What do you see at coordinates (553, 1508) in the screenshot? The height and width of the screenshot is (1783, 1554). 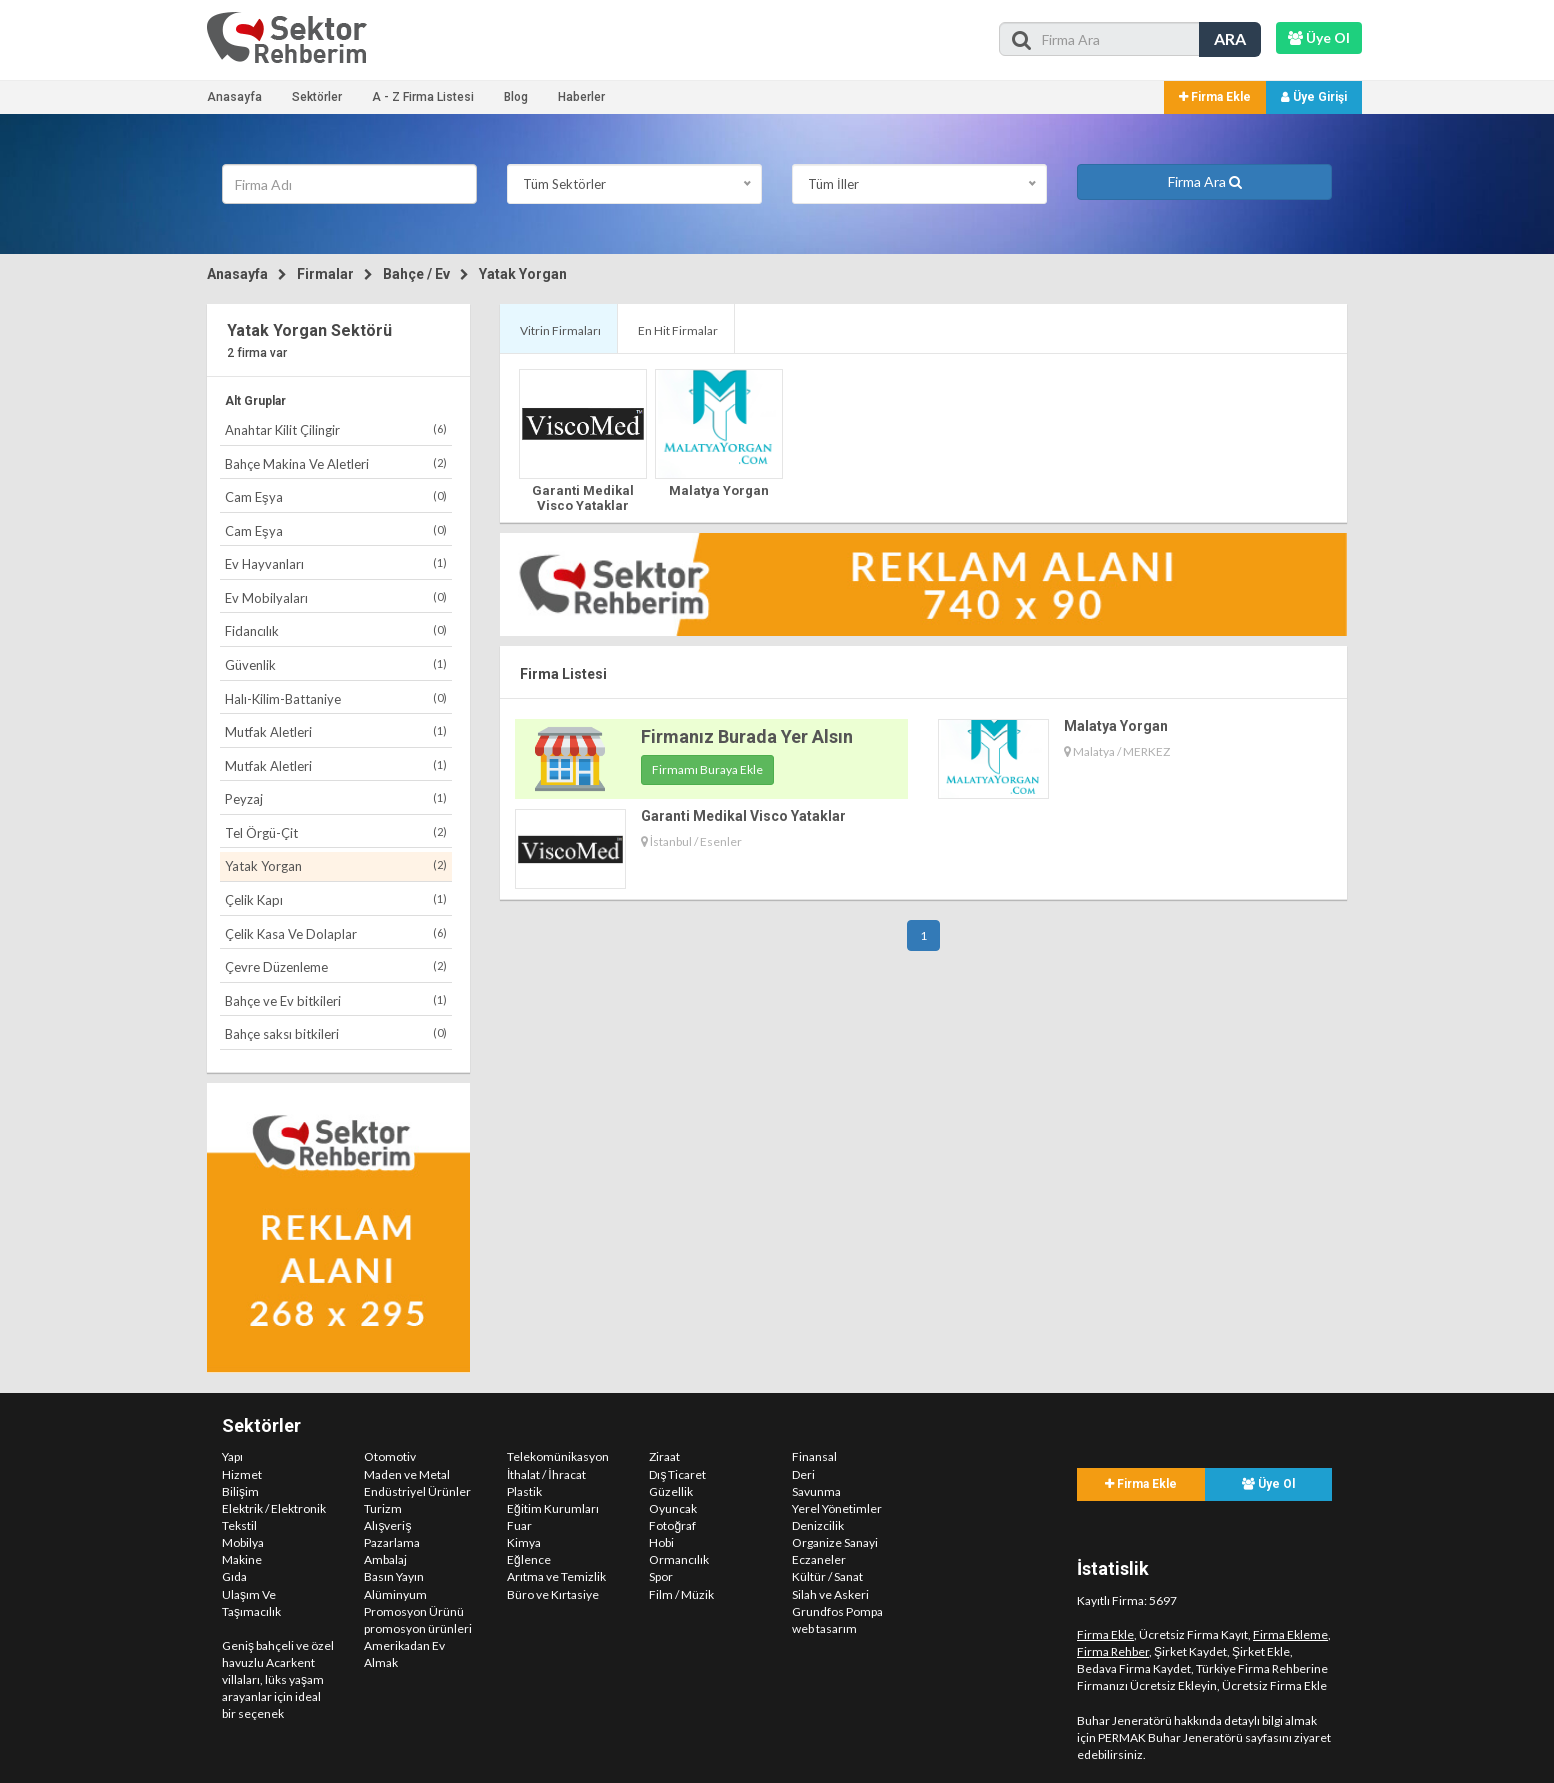 I see `Eğitim Kurumları` at bounding box center [553, 1508].